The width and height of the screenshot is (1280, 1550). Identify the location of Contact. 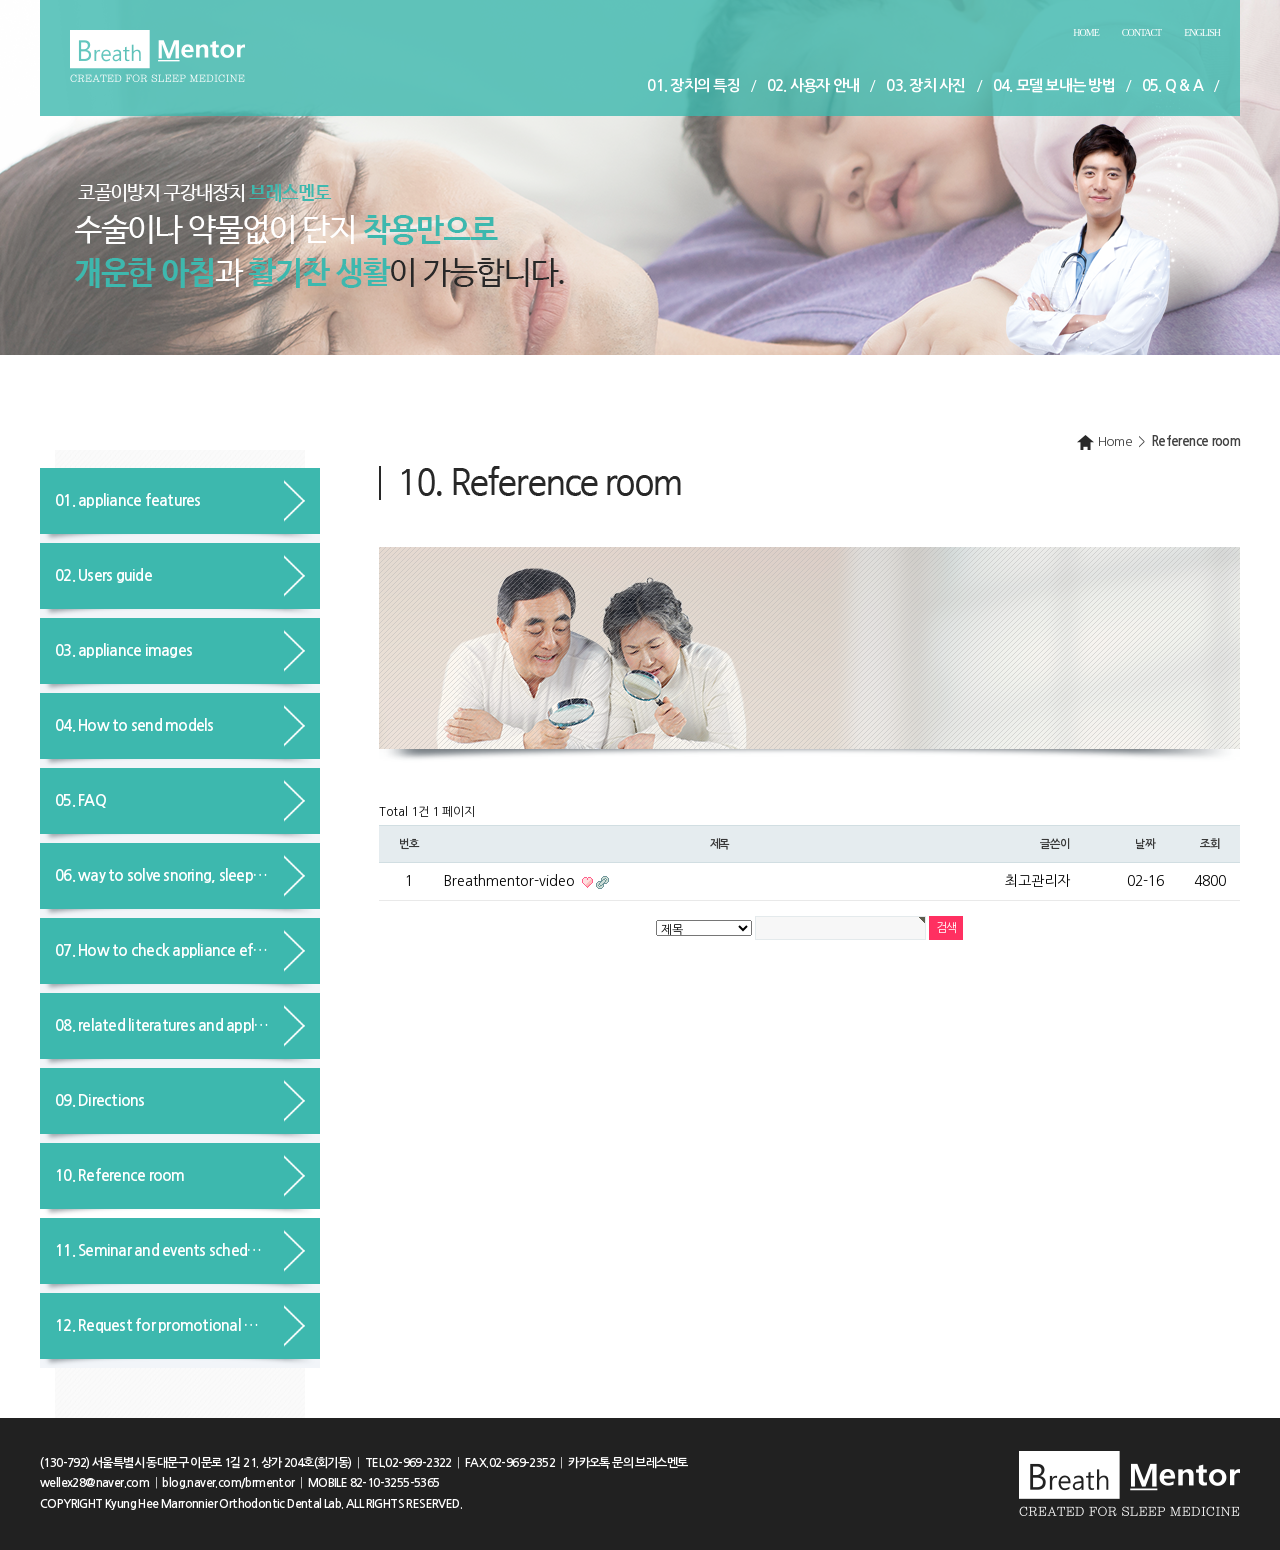
(1141, 32).